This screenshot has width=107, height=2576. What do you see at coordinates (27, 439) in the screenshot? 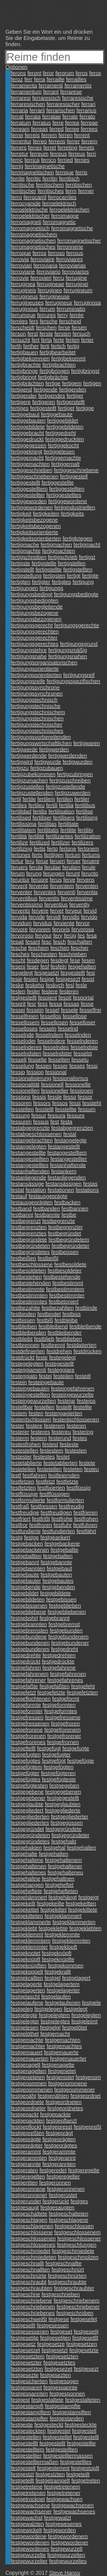
I see `fertiggedruckt` at bounding box center [27, 439].